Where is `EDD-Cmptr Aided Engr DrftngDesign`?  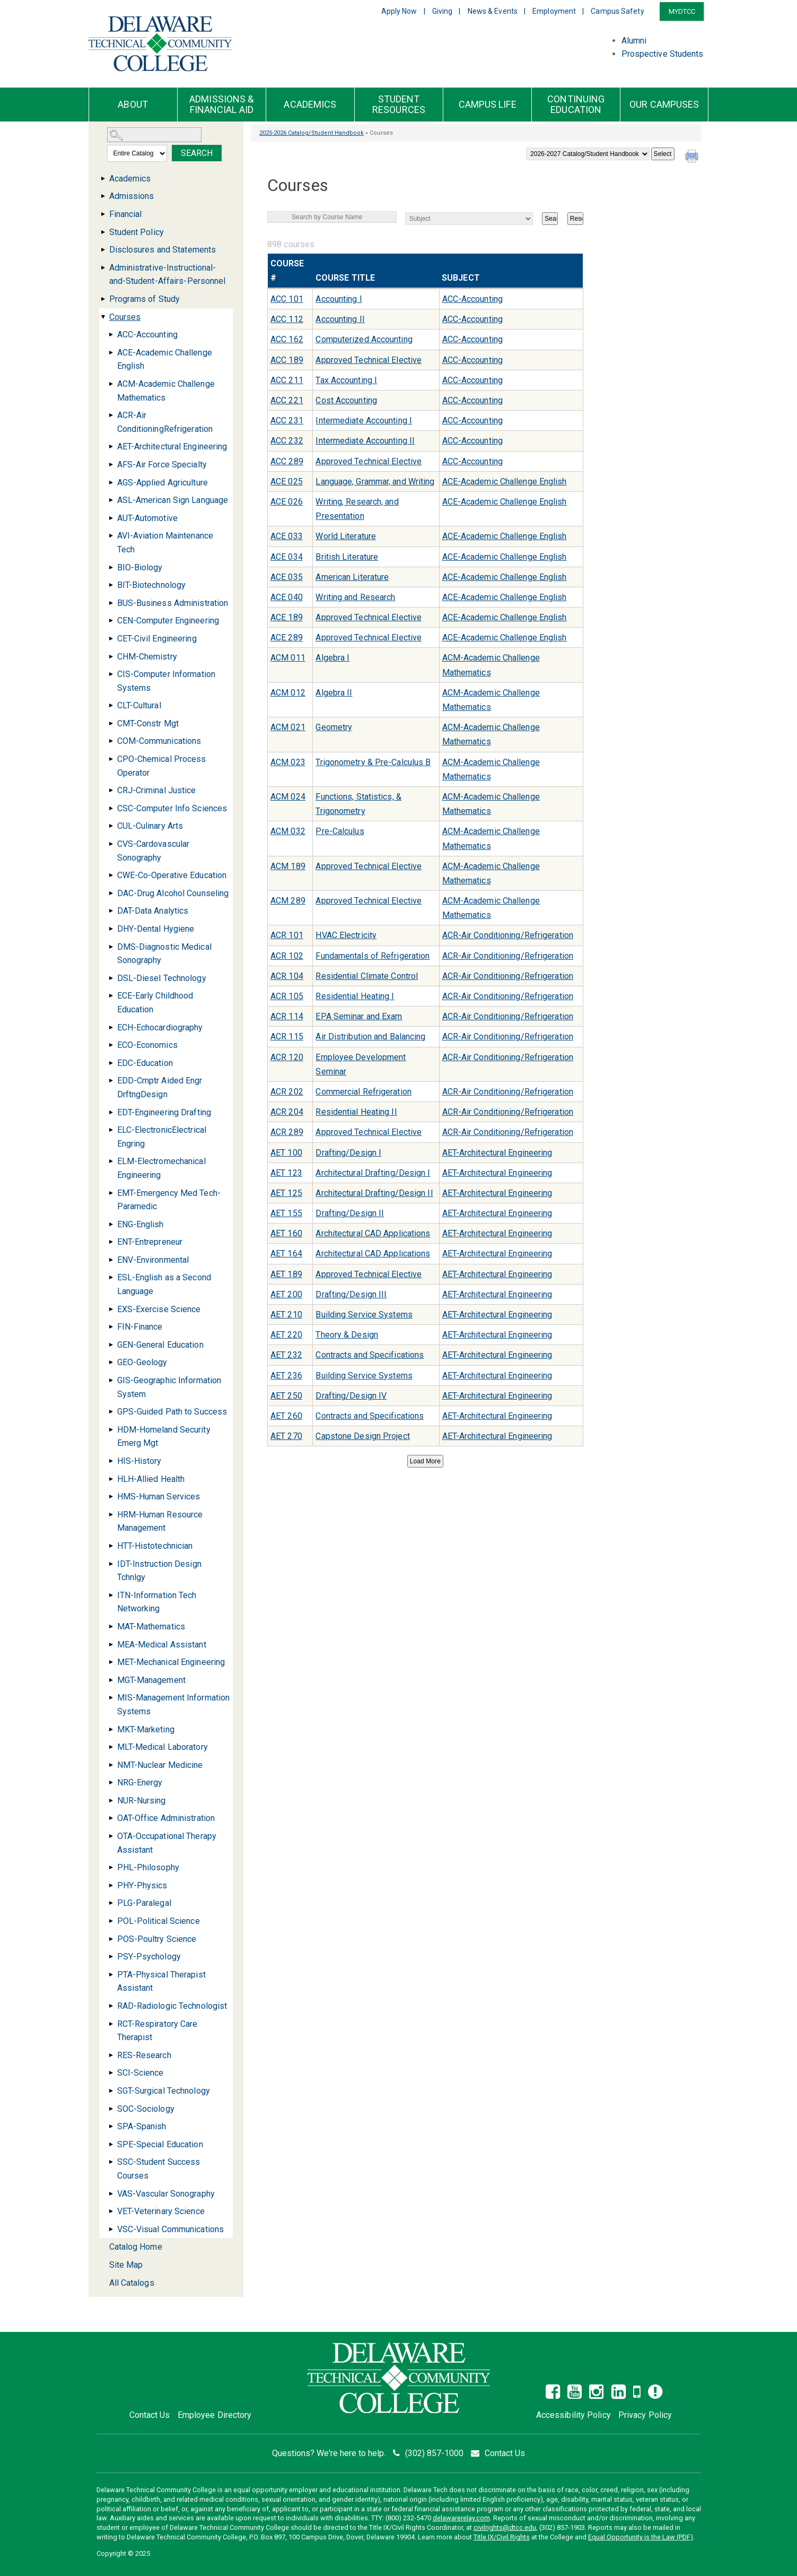
EDD-Cmptr Aided Engr DrftngDesign is located at coordinates (160, 1087).